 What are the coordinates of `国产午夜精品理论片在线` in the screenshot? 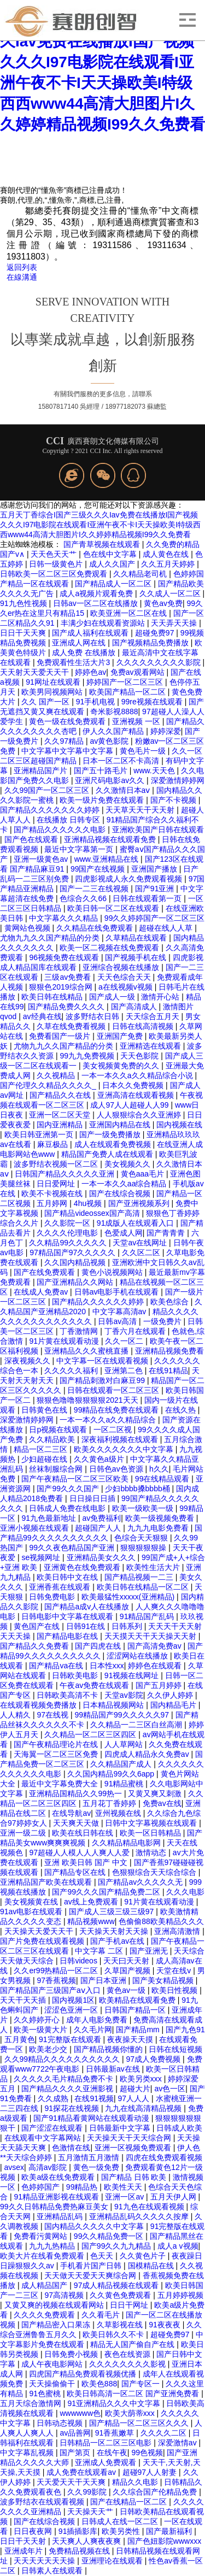 It's located at (57, 1744).